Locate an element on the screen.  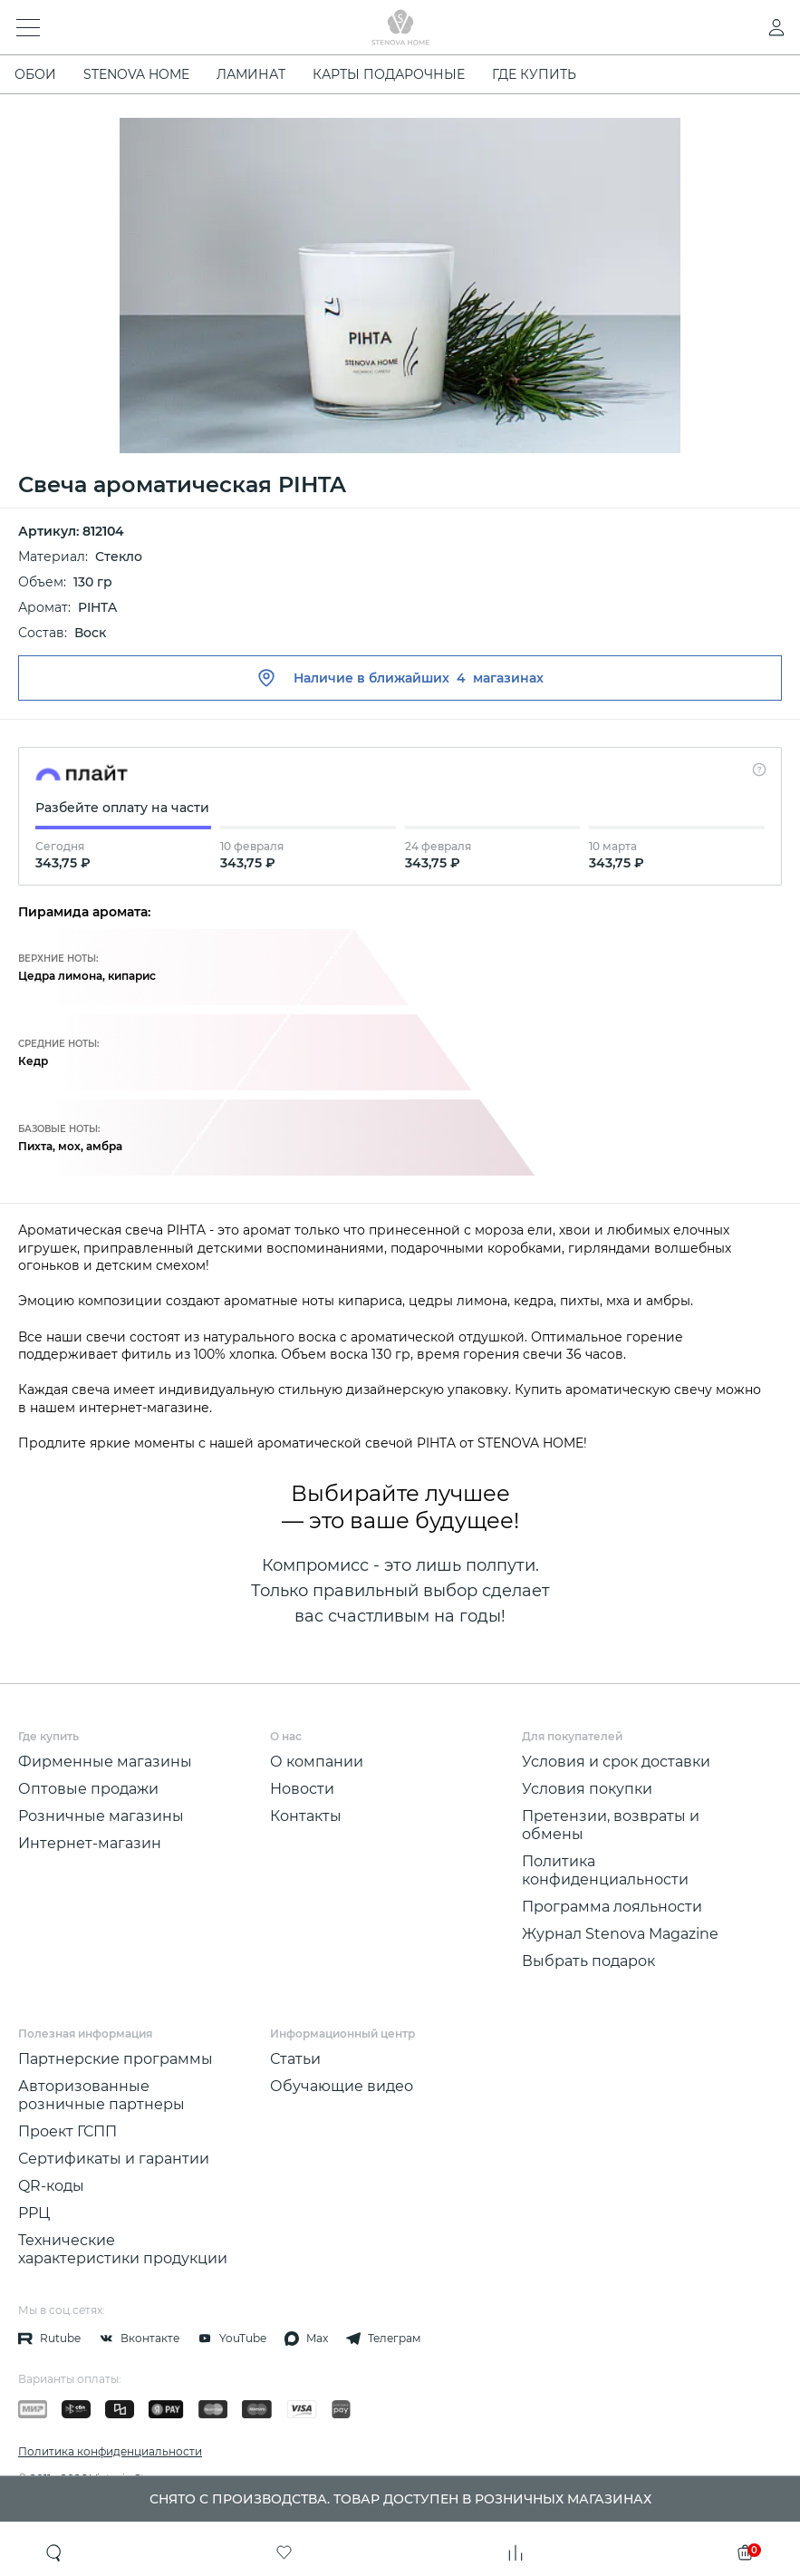
Интернет-магазин is located at coordinates (89, 1843).